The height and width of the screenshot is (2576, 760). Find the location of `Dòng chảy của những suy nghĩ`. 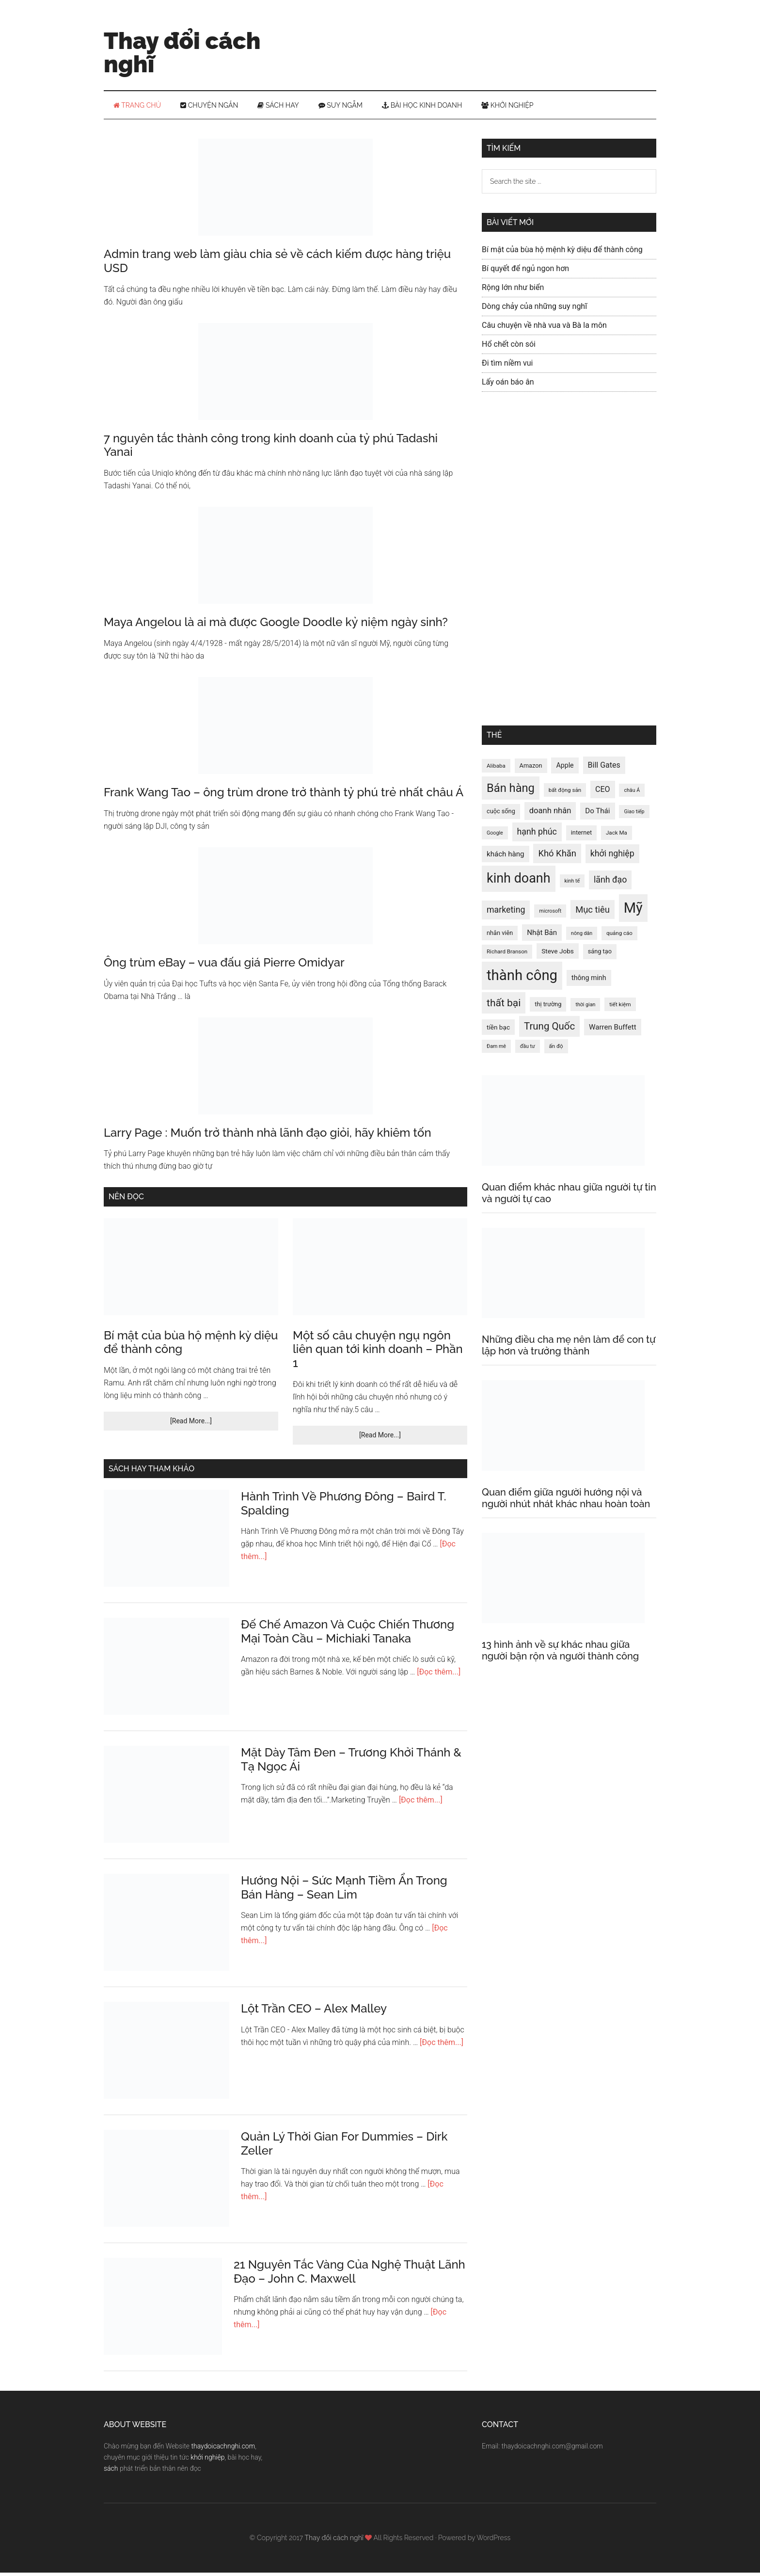

Dòng chảy của những suy nghĩ is located at coordinates (534, 309).